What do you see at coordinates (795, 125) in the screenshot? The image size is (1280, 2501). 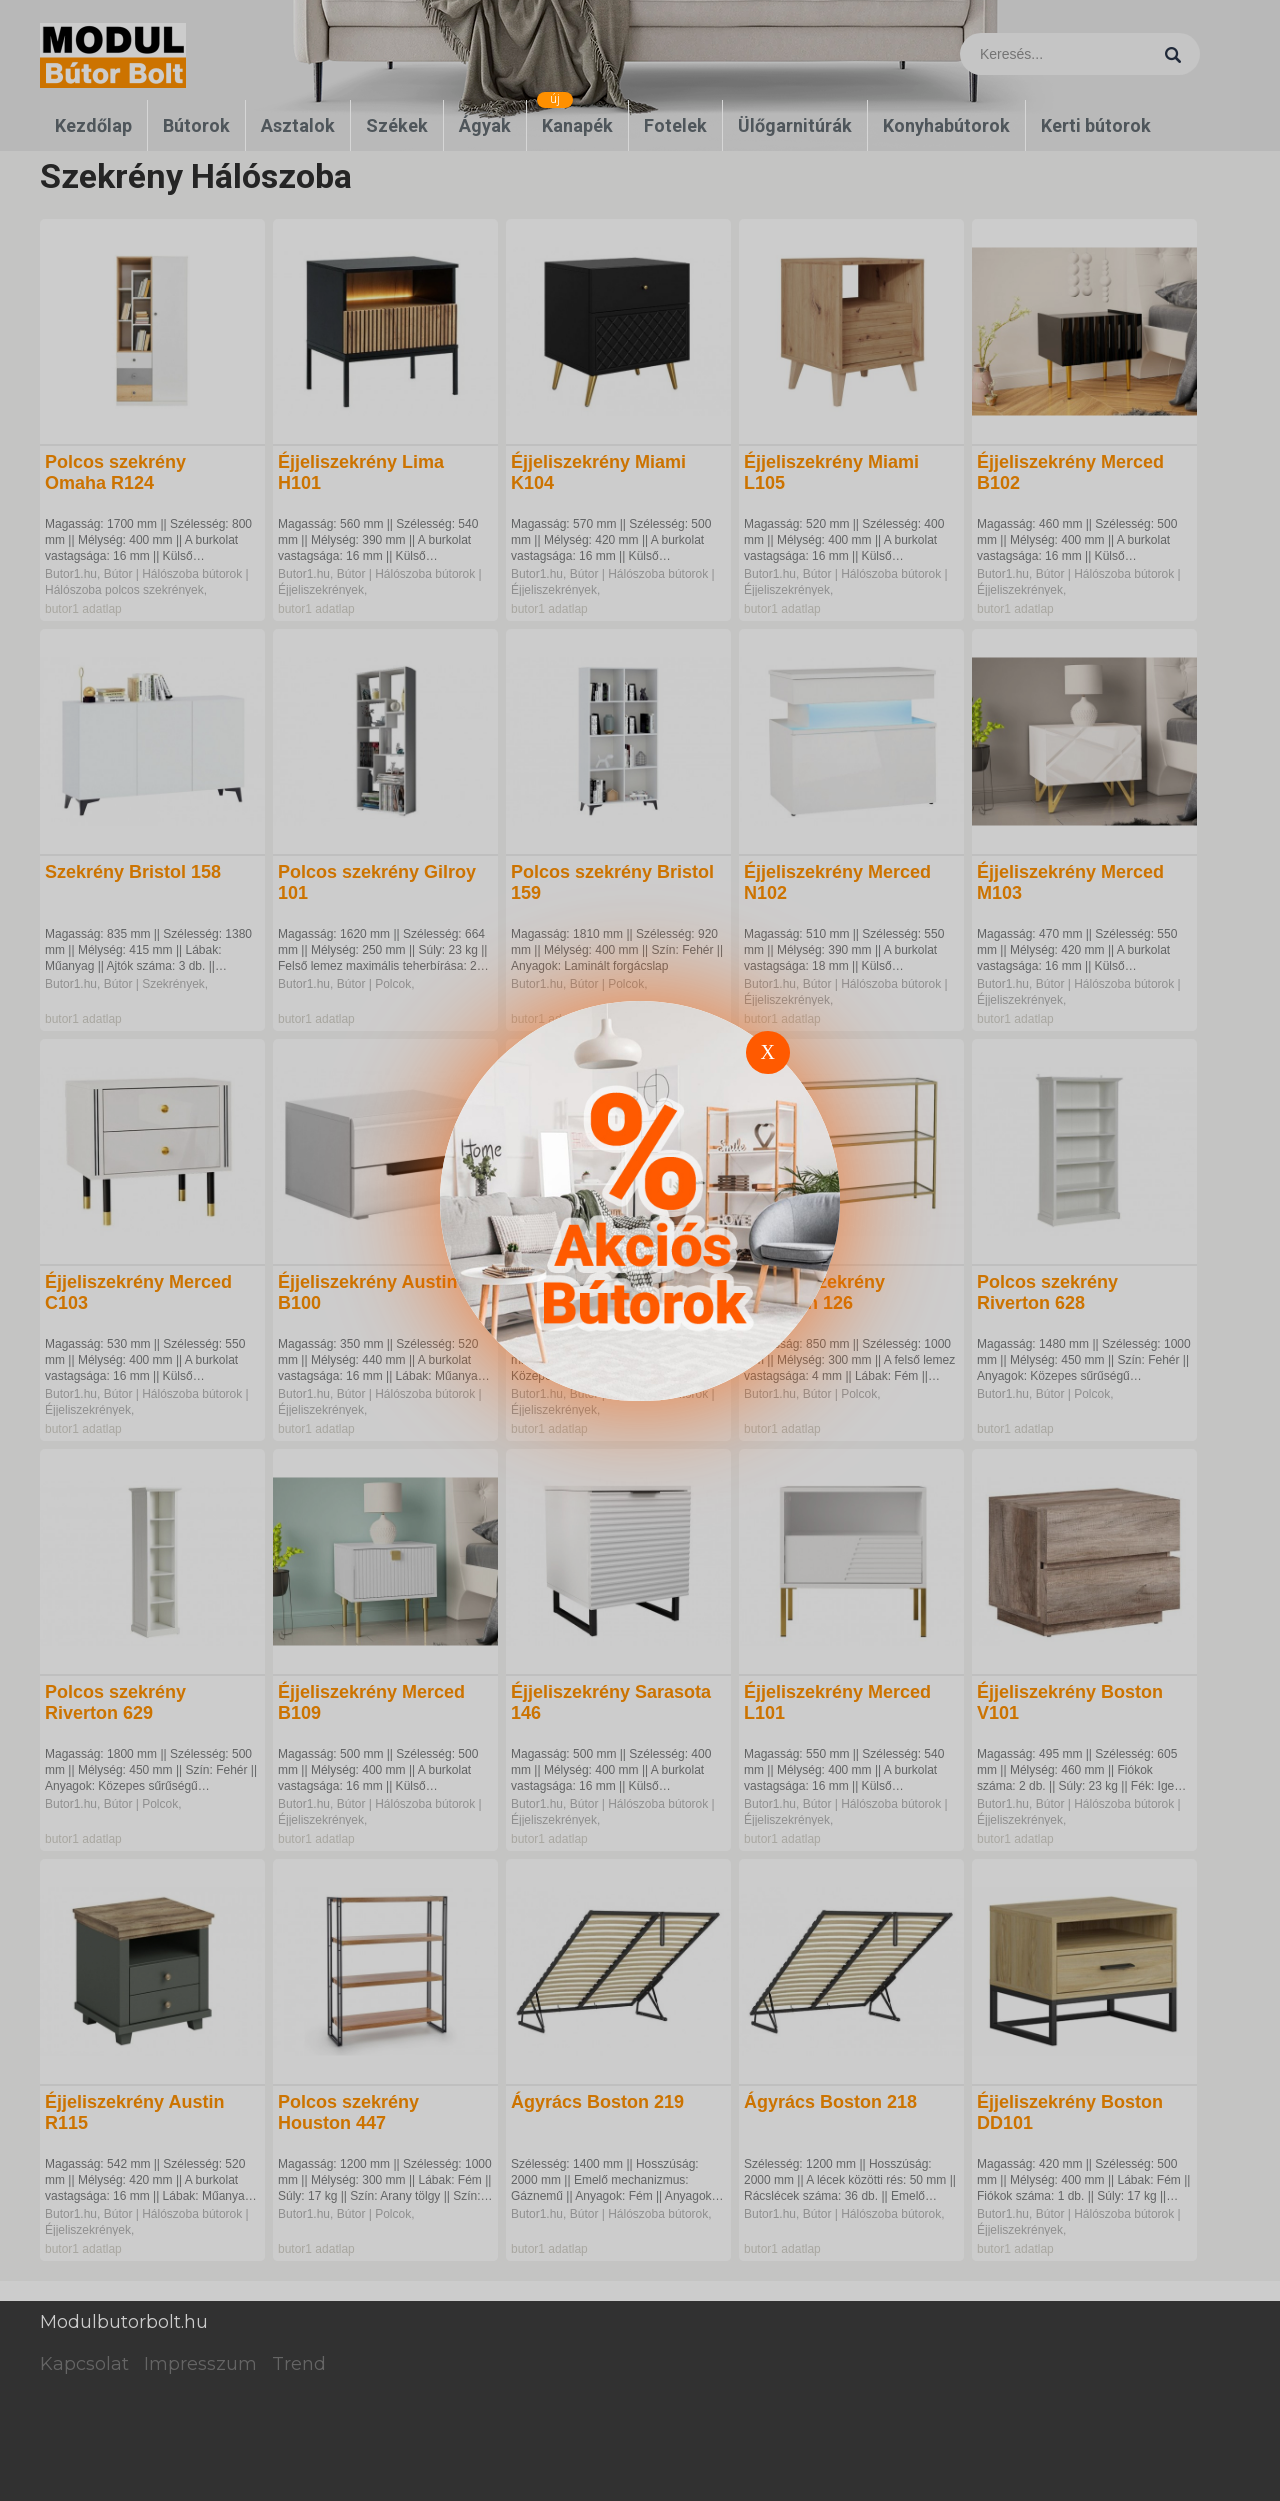 I see `Ülőgarnitúrák` at bounding box center [795, 125].